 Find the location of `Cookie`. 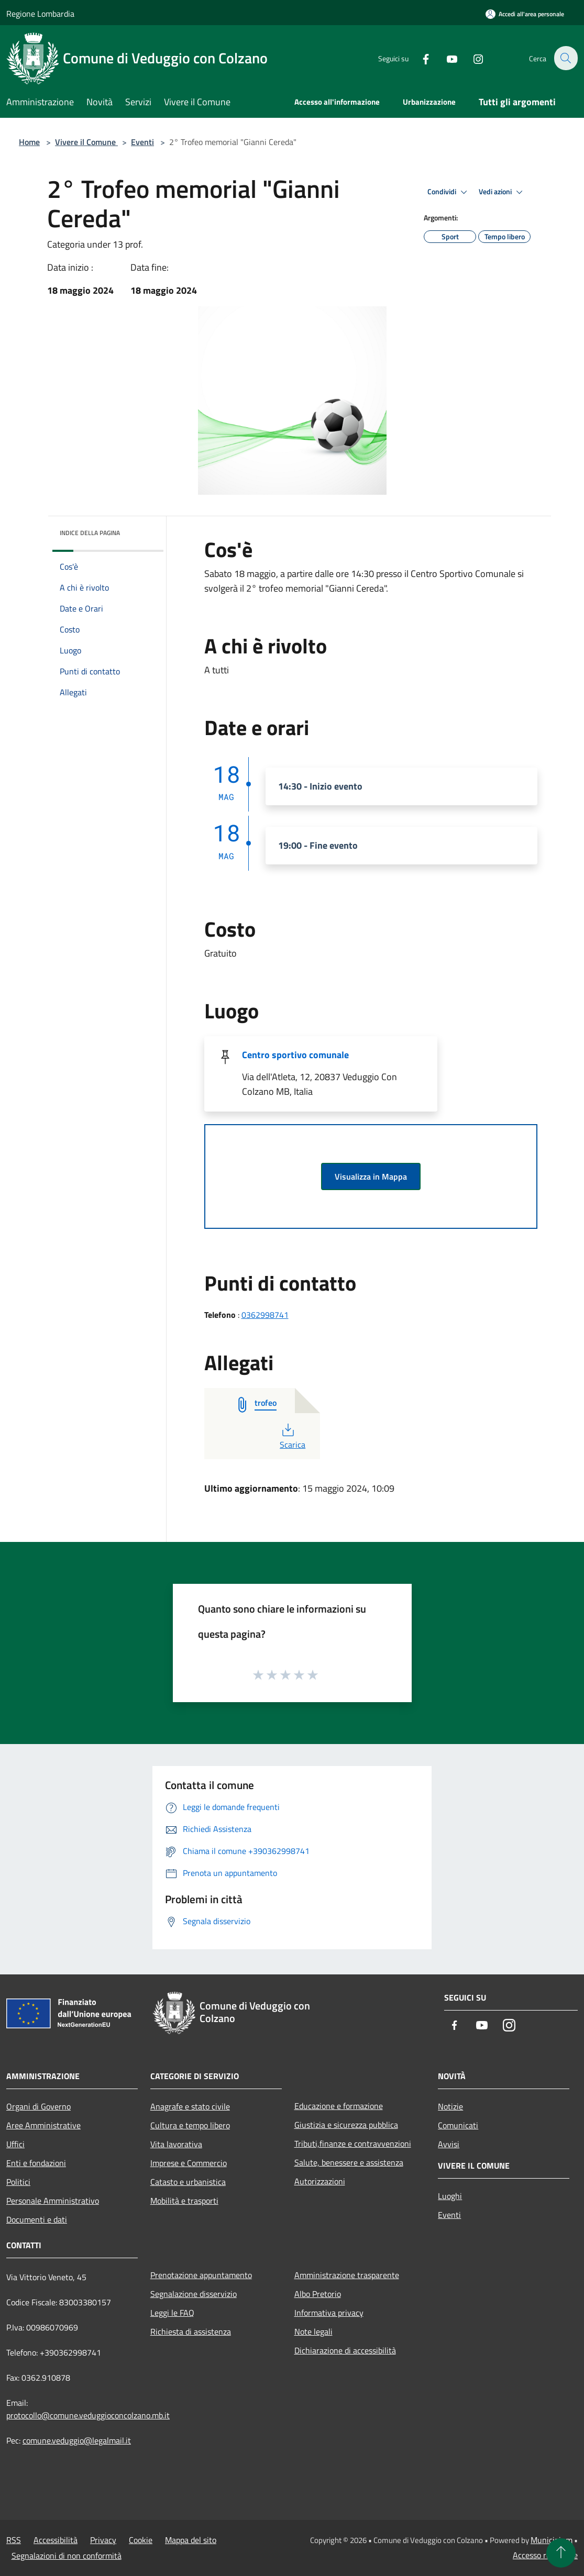

Cookie is located at coordinates (140, 2540).